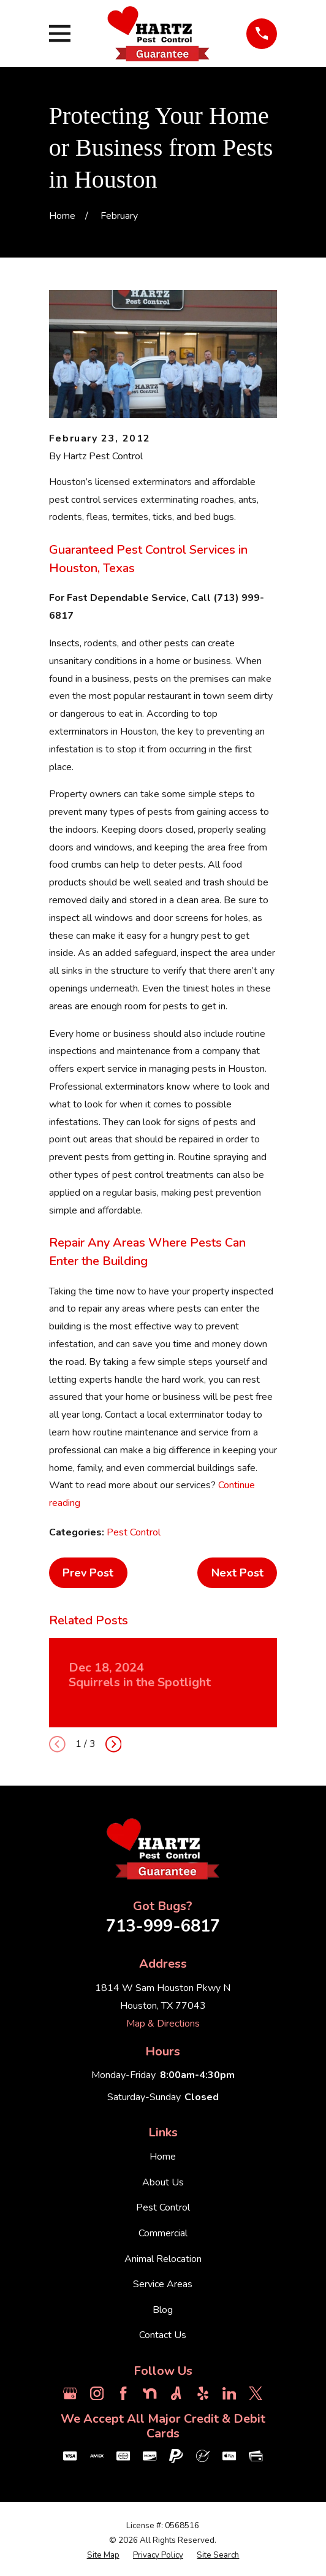 The width and height of the screenshot is (326, 2576). I want to click on Commercial, so click(163, 2233).